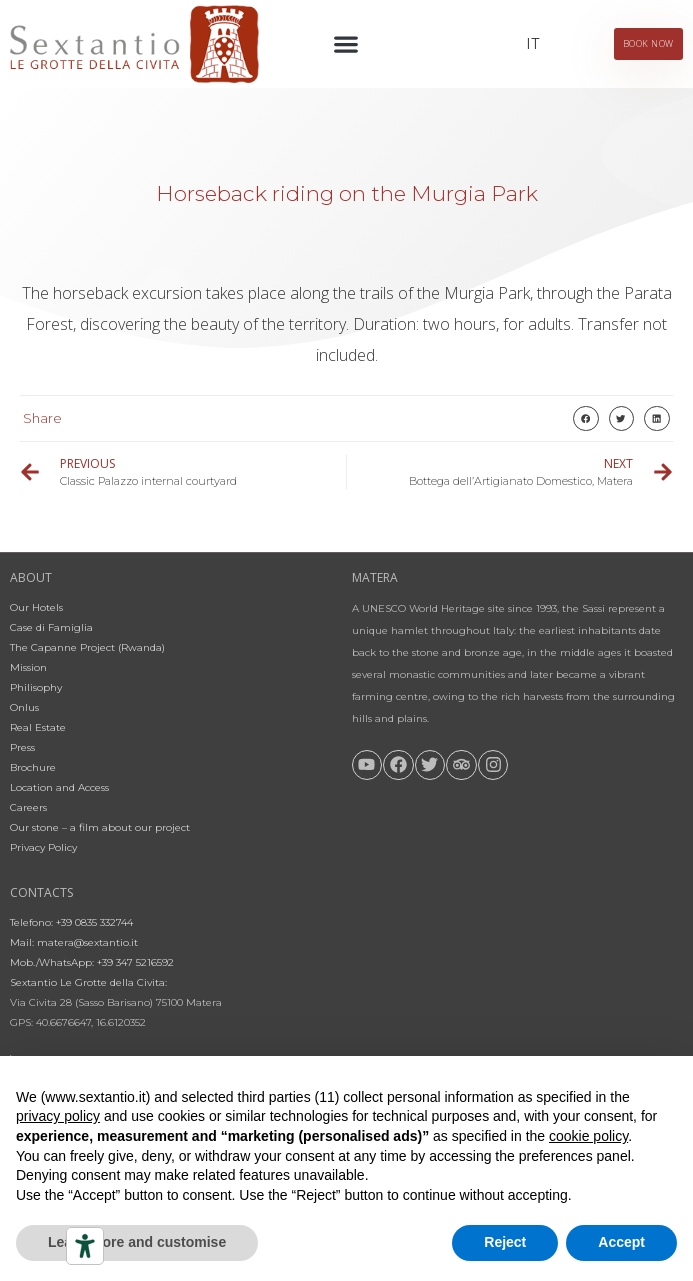  I want to click on Press, so click(22, 747).